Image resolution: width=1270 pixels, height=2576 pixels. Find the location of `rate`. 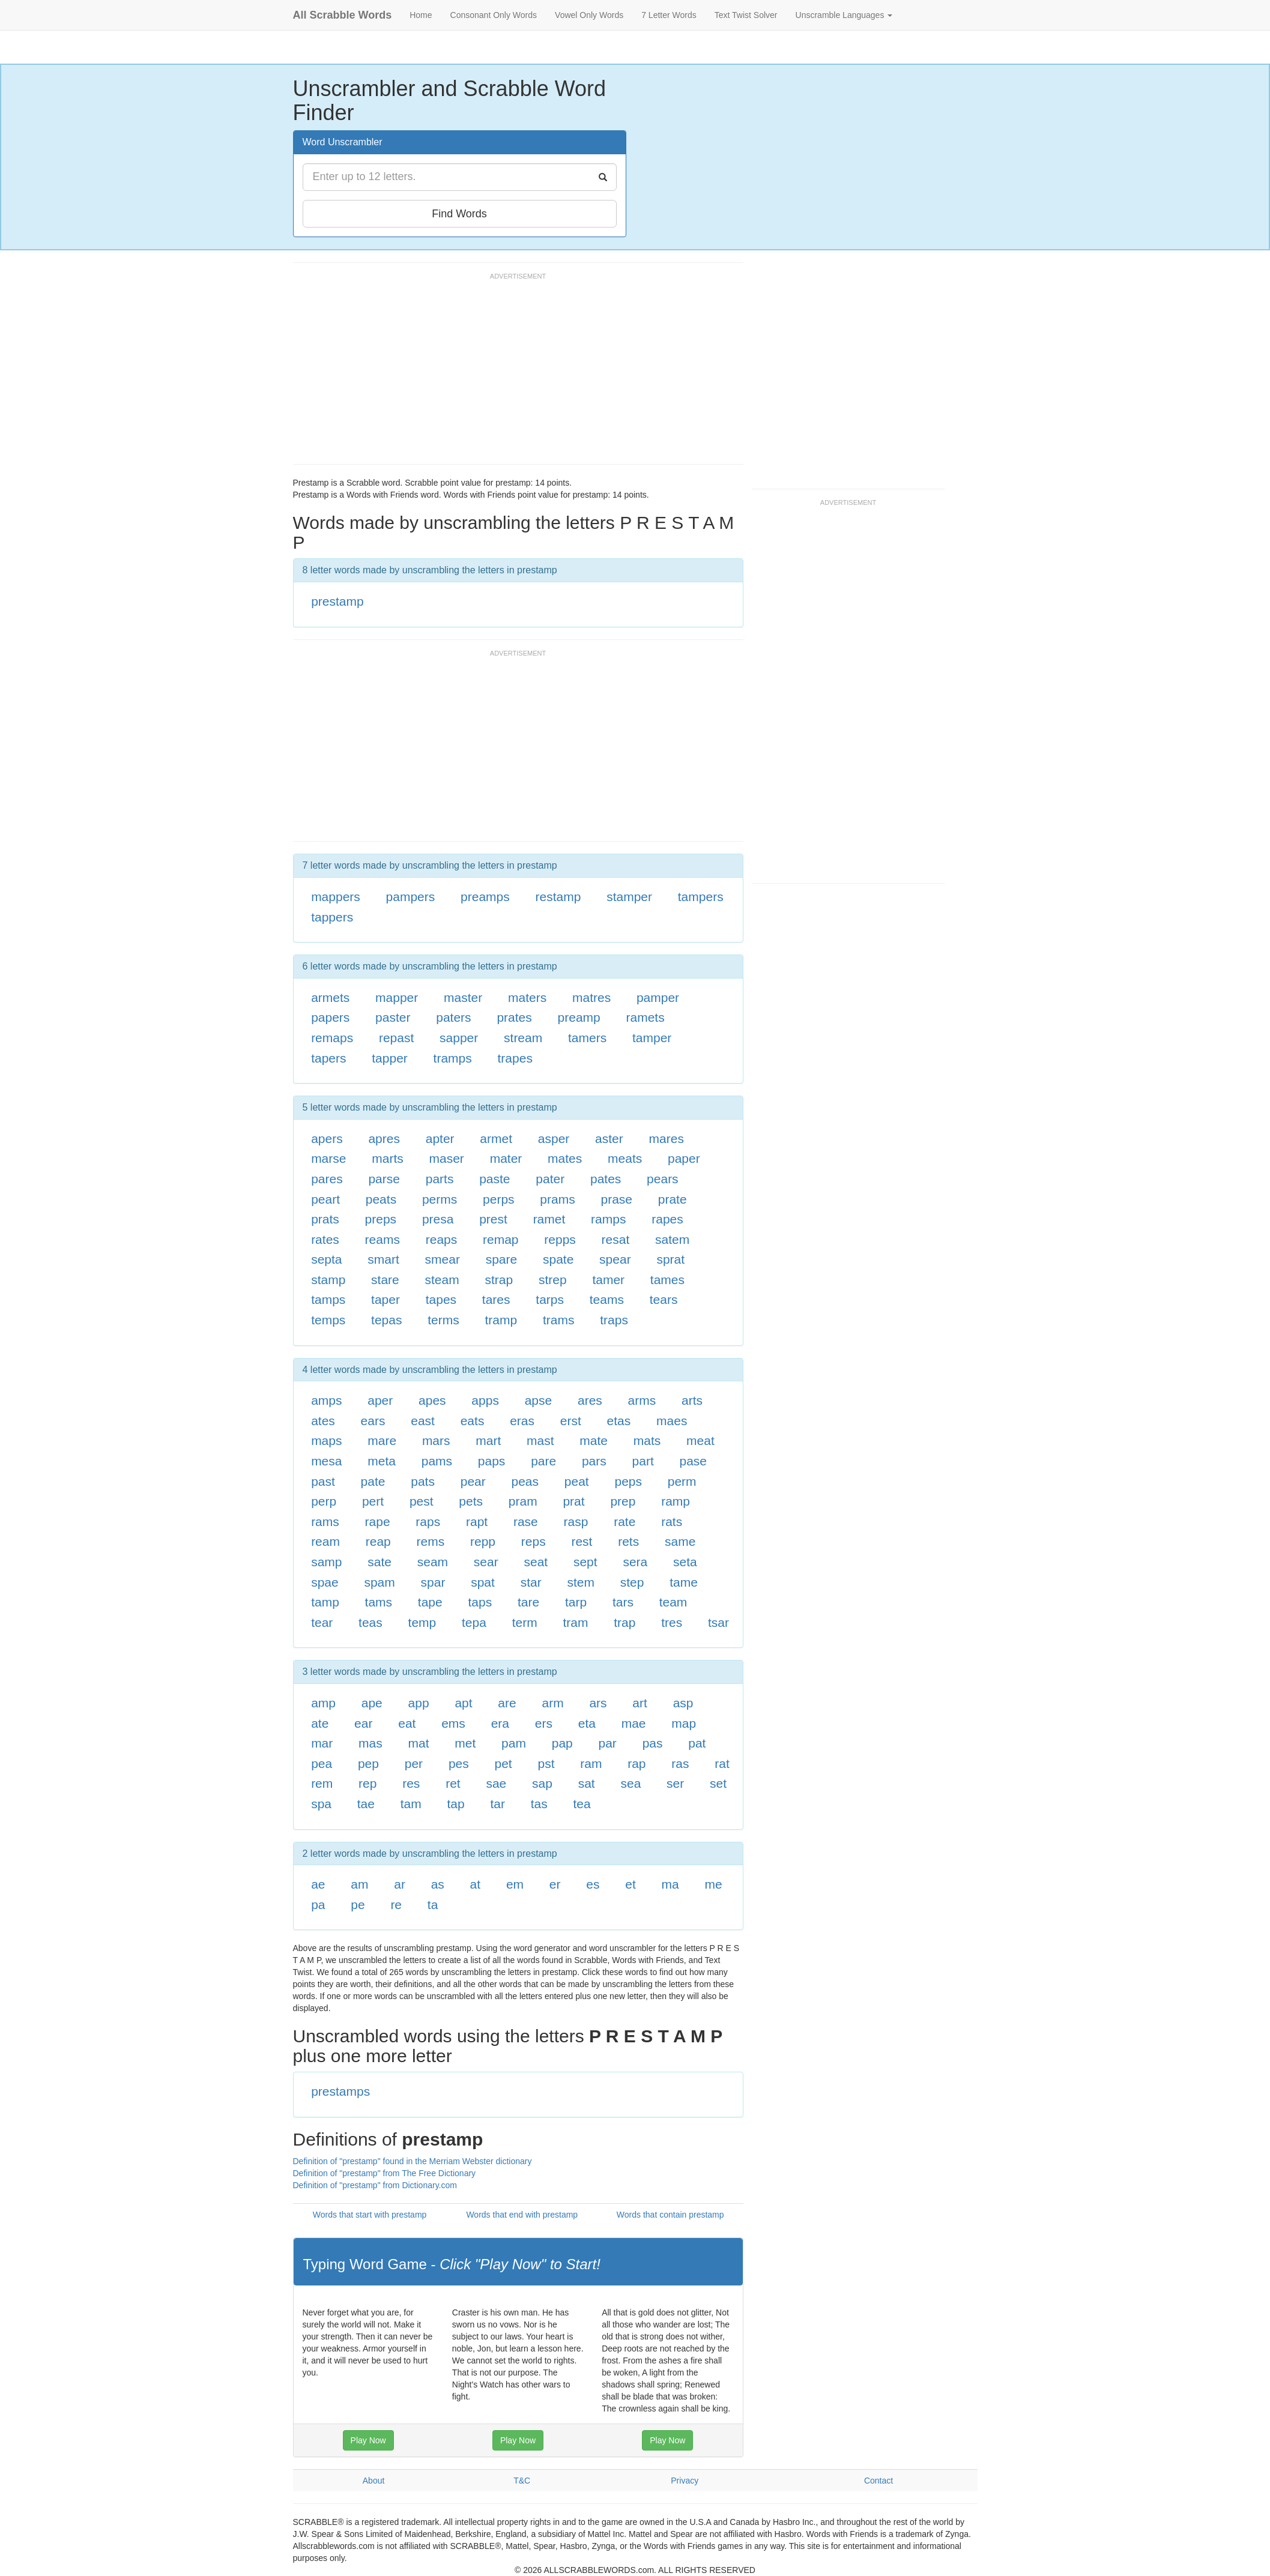

rate is located at coordinates (624, 1521).